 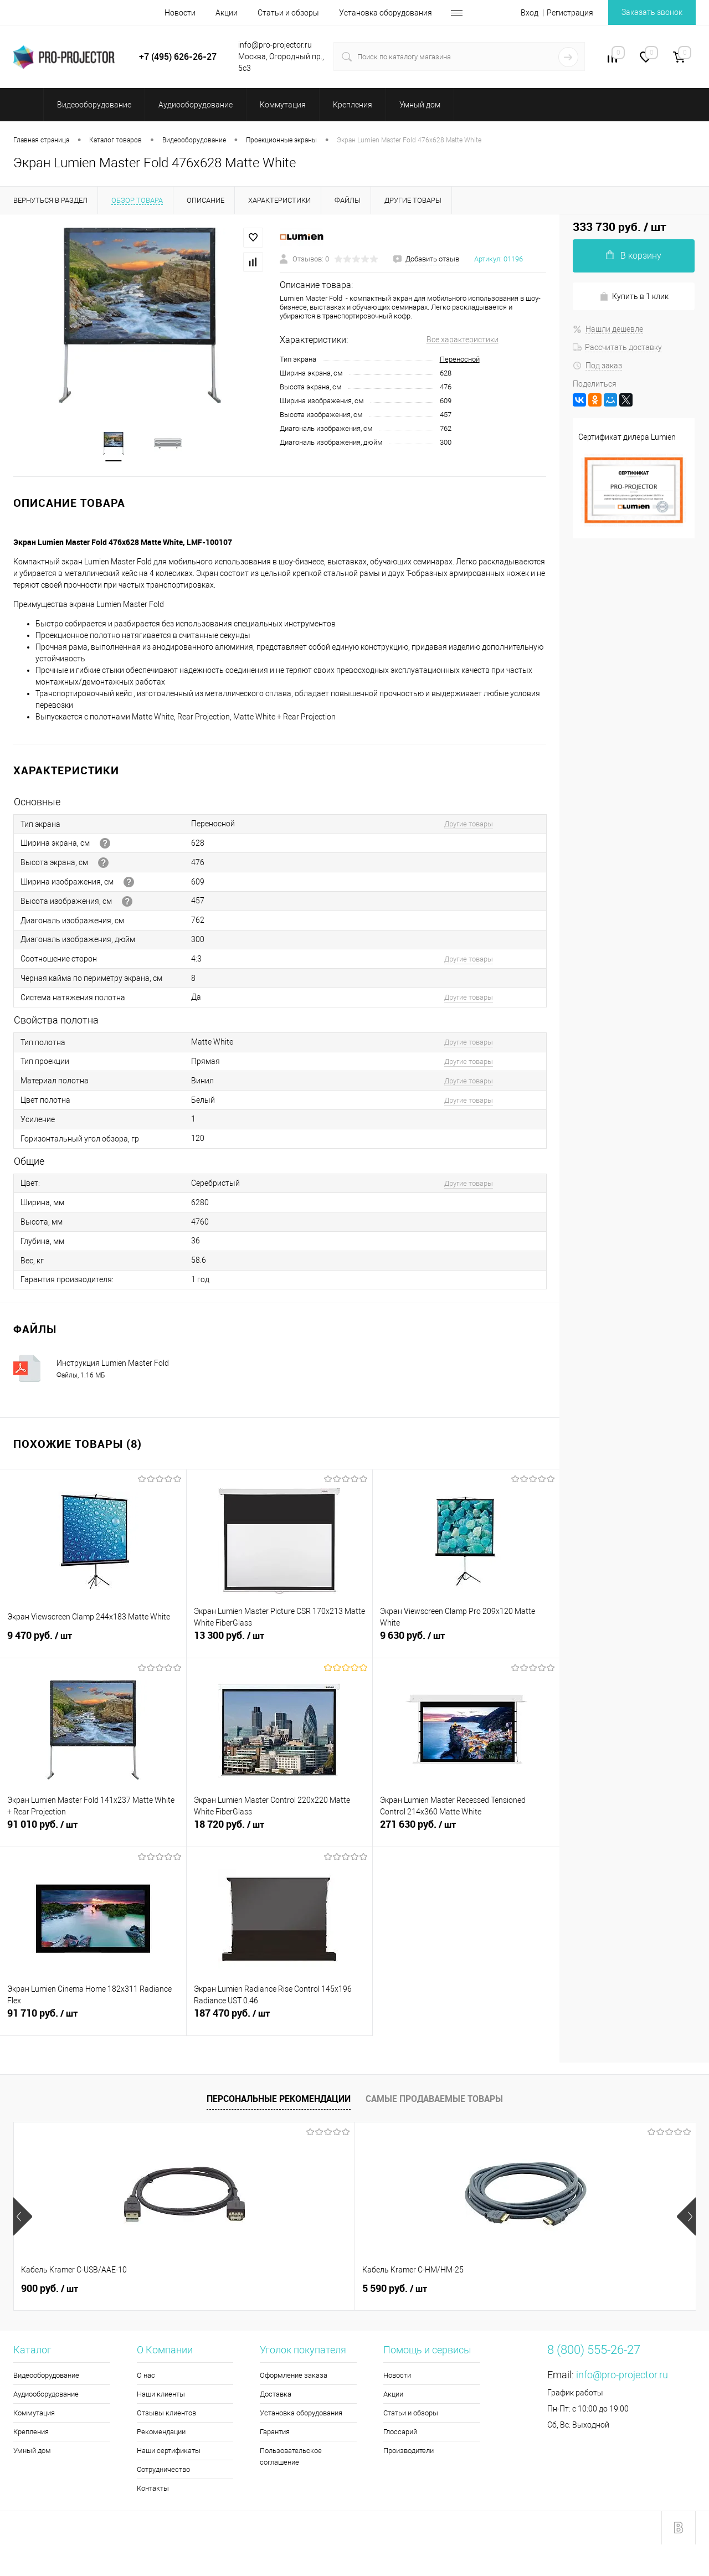 What do you see at coordinates (93, 1831) in the screenshot?
I see `91 010 руб.` at bounding box center [93, 1831].